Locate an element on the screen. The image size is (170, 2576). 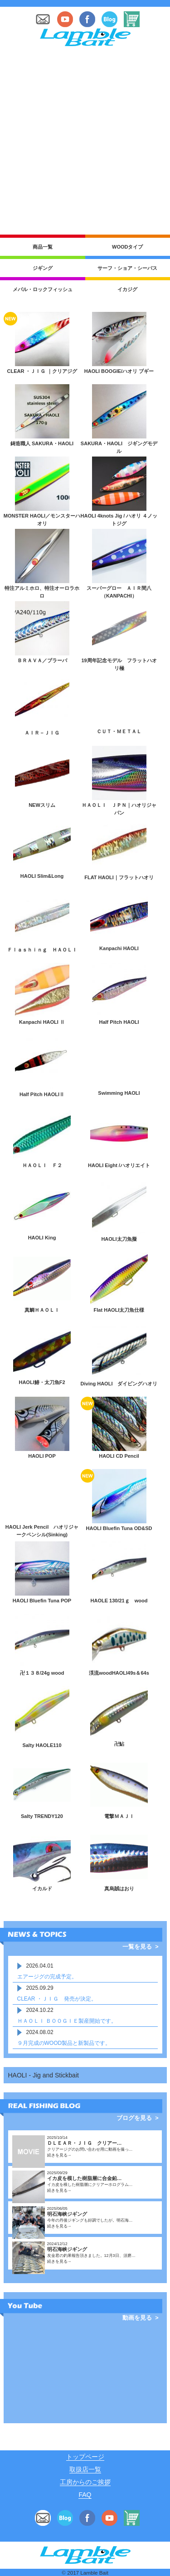
2024.08.02 is located at coordinates (39, 2032).